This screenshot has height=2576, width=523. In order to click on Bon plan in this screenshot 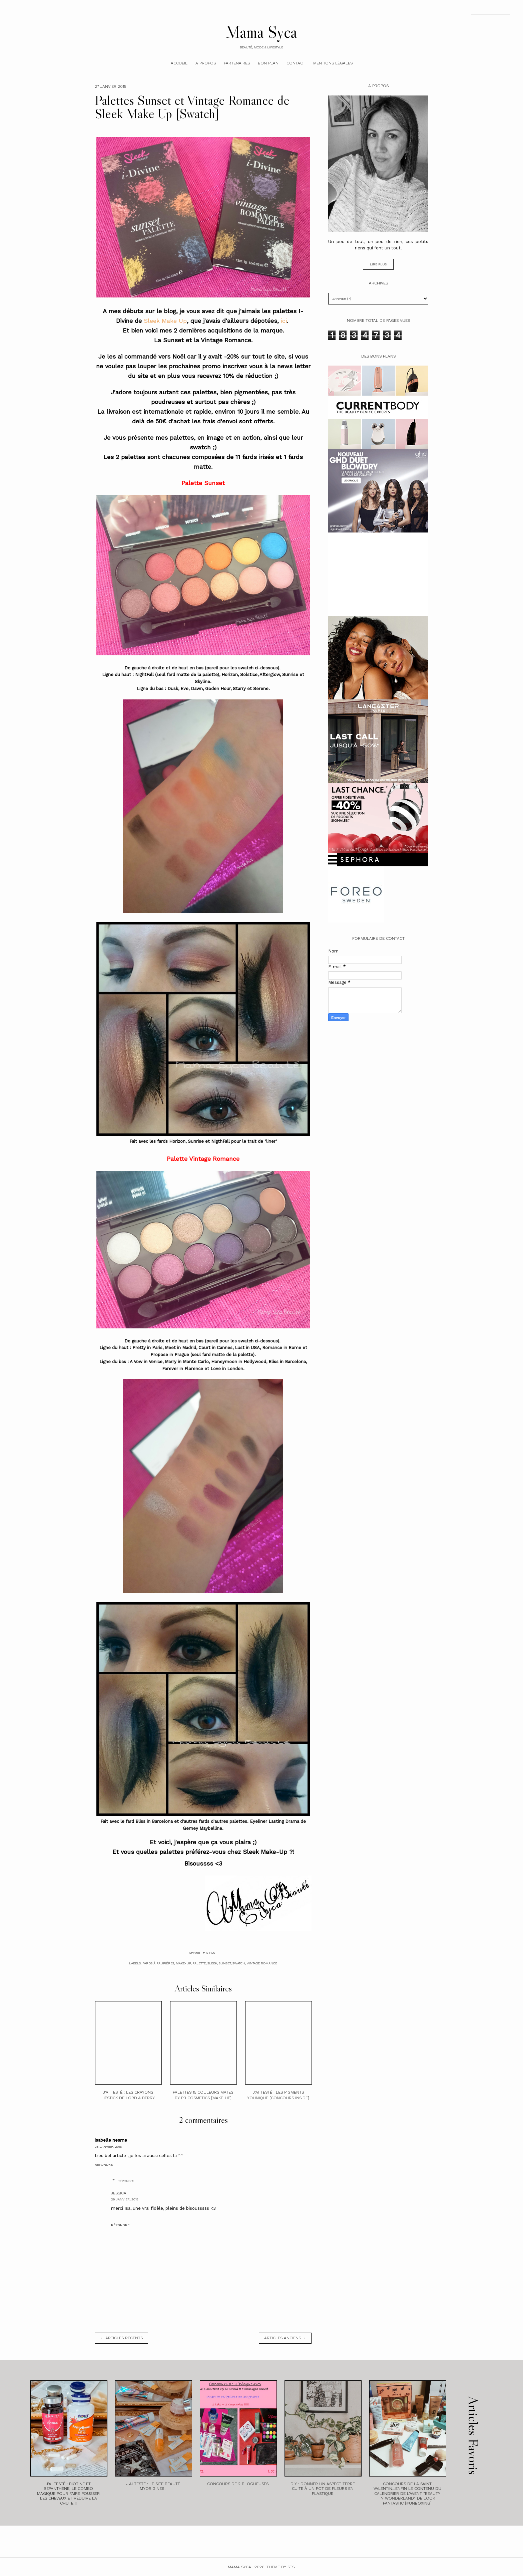, I will do `click(268, 63)`.